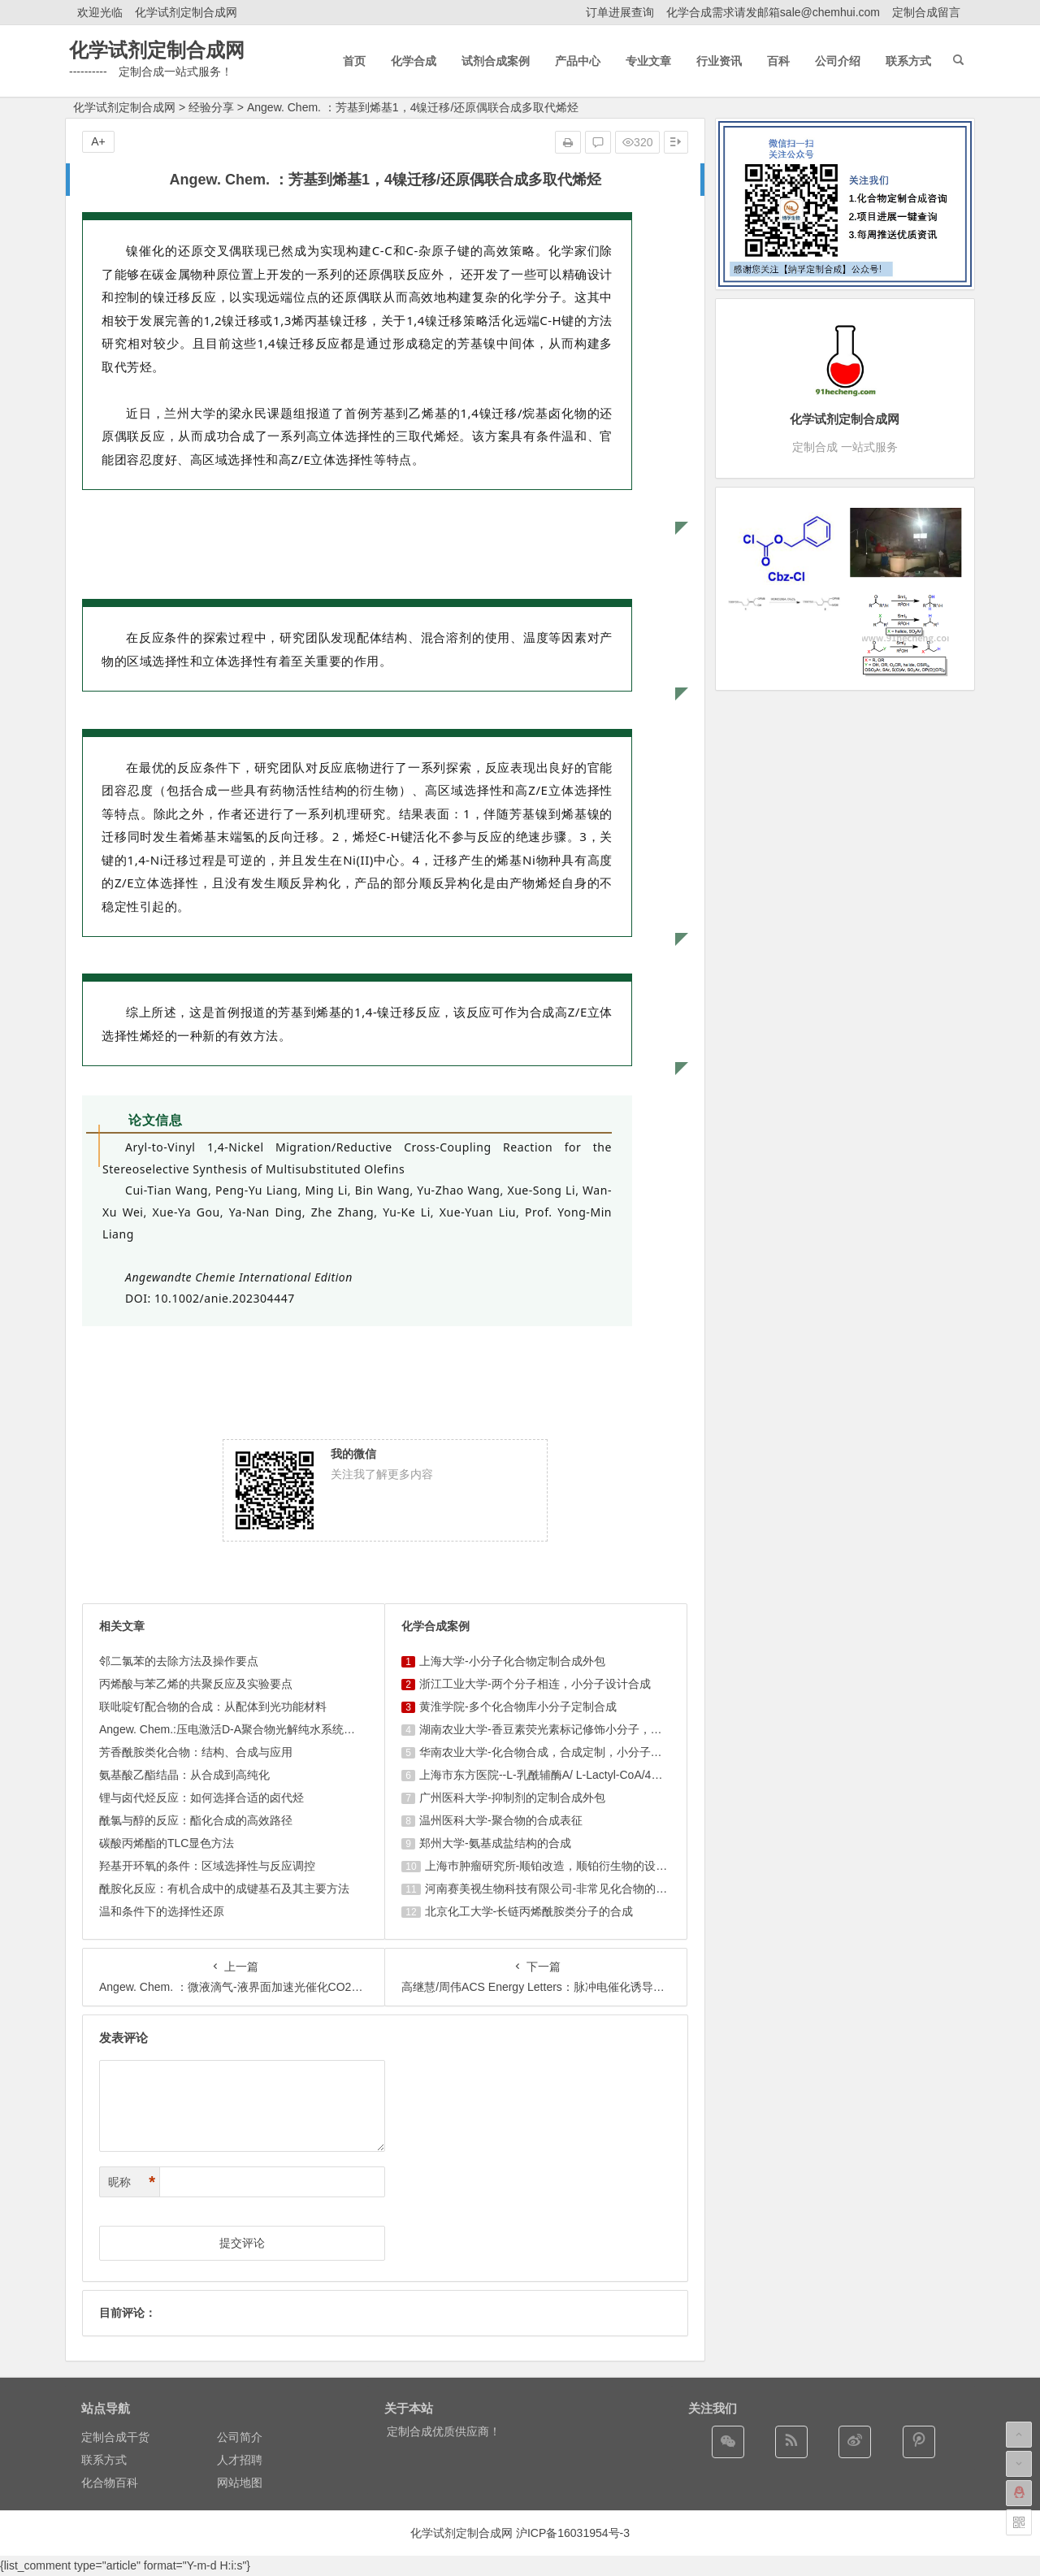 This screenshot has height=2576, width=1040. I want to click on 羟基开环氧的条件：区域选择性与反应调控, so click(207, 1865).